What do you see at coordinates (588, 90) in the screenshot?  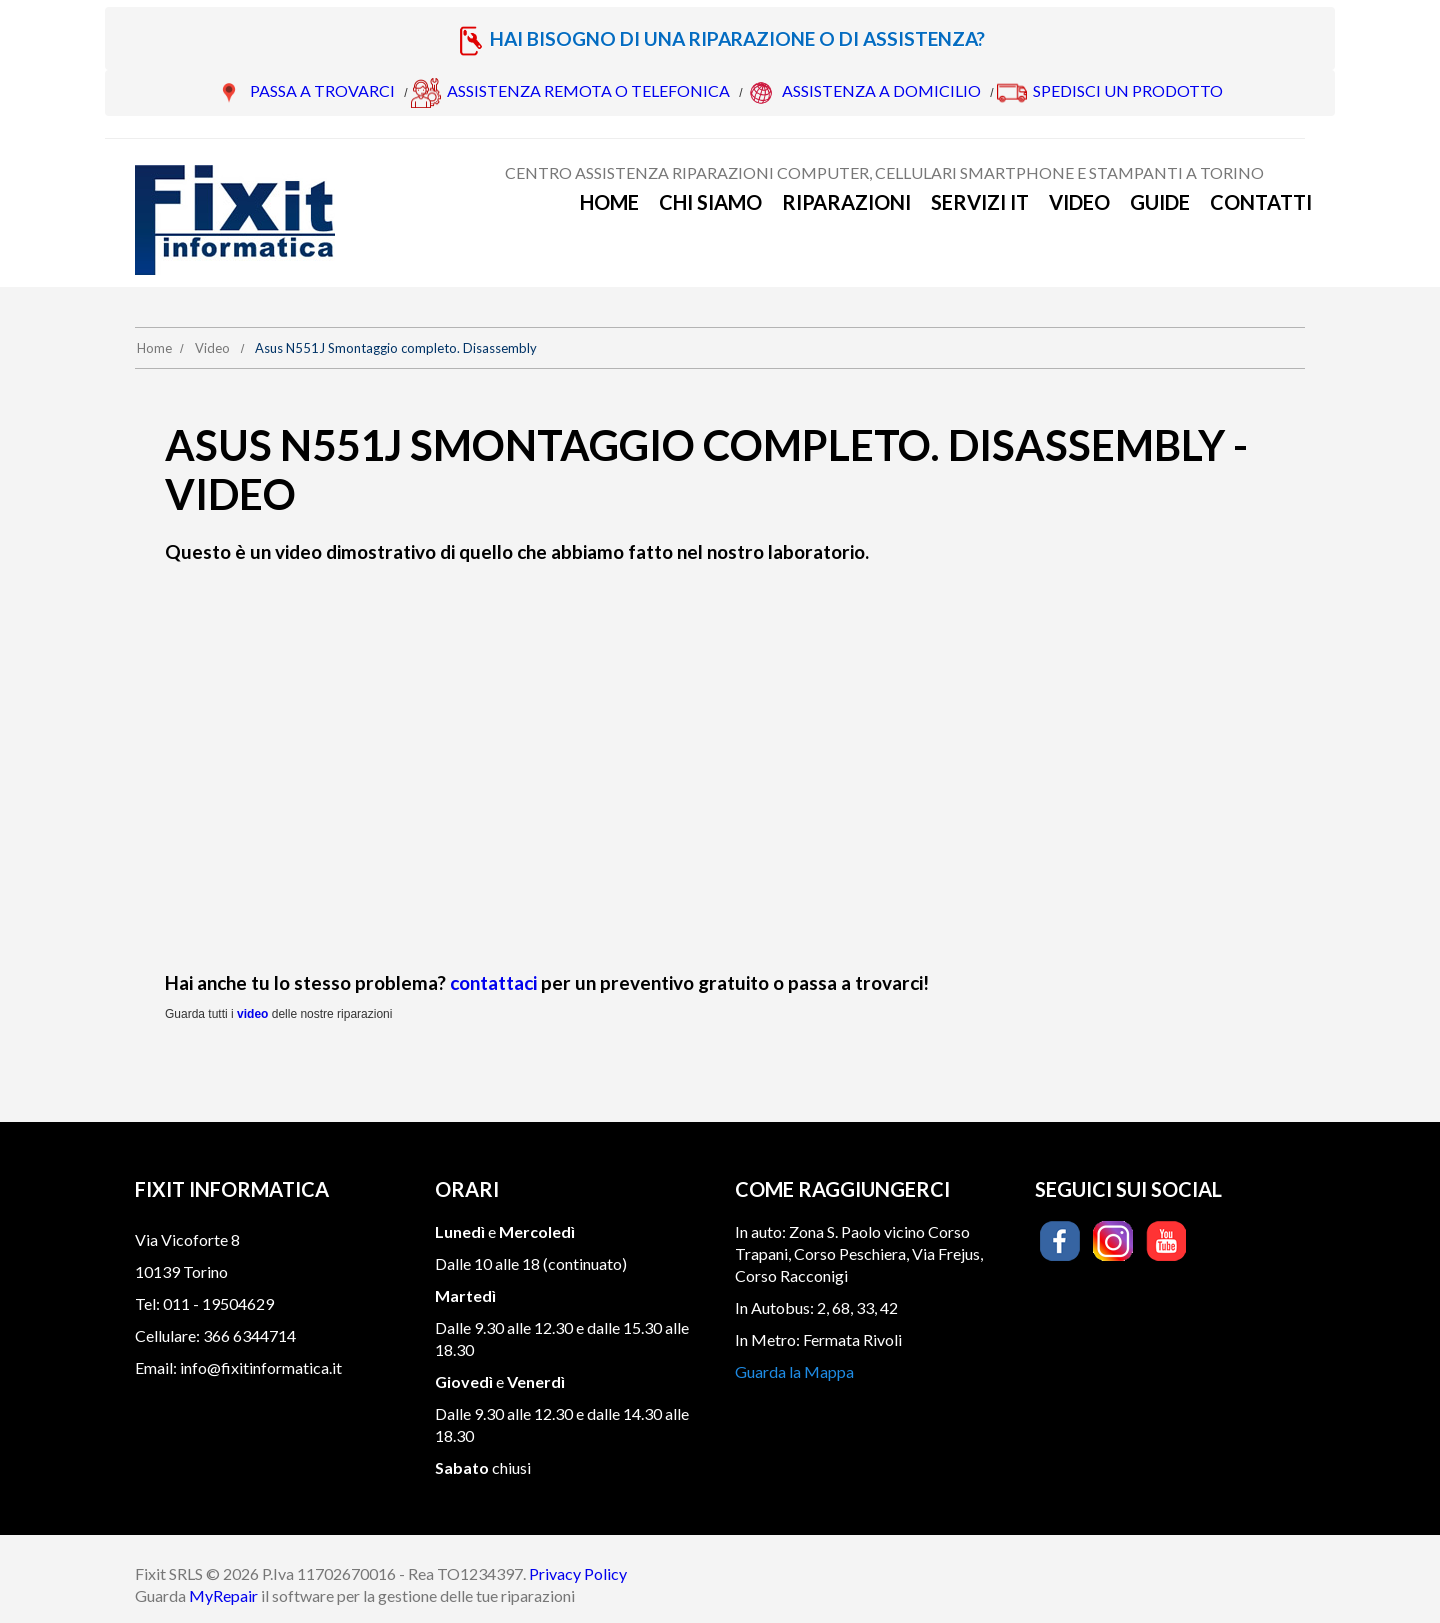 I see `ASSISTENZA REMOTA O TELEFONICA` at bounding box center [588, 90].